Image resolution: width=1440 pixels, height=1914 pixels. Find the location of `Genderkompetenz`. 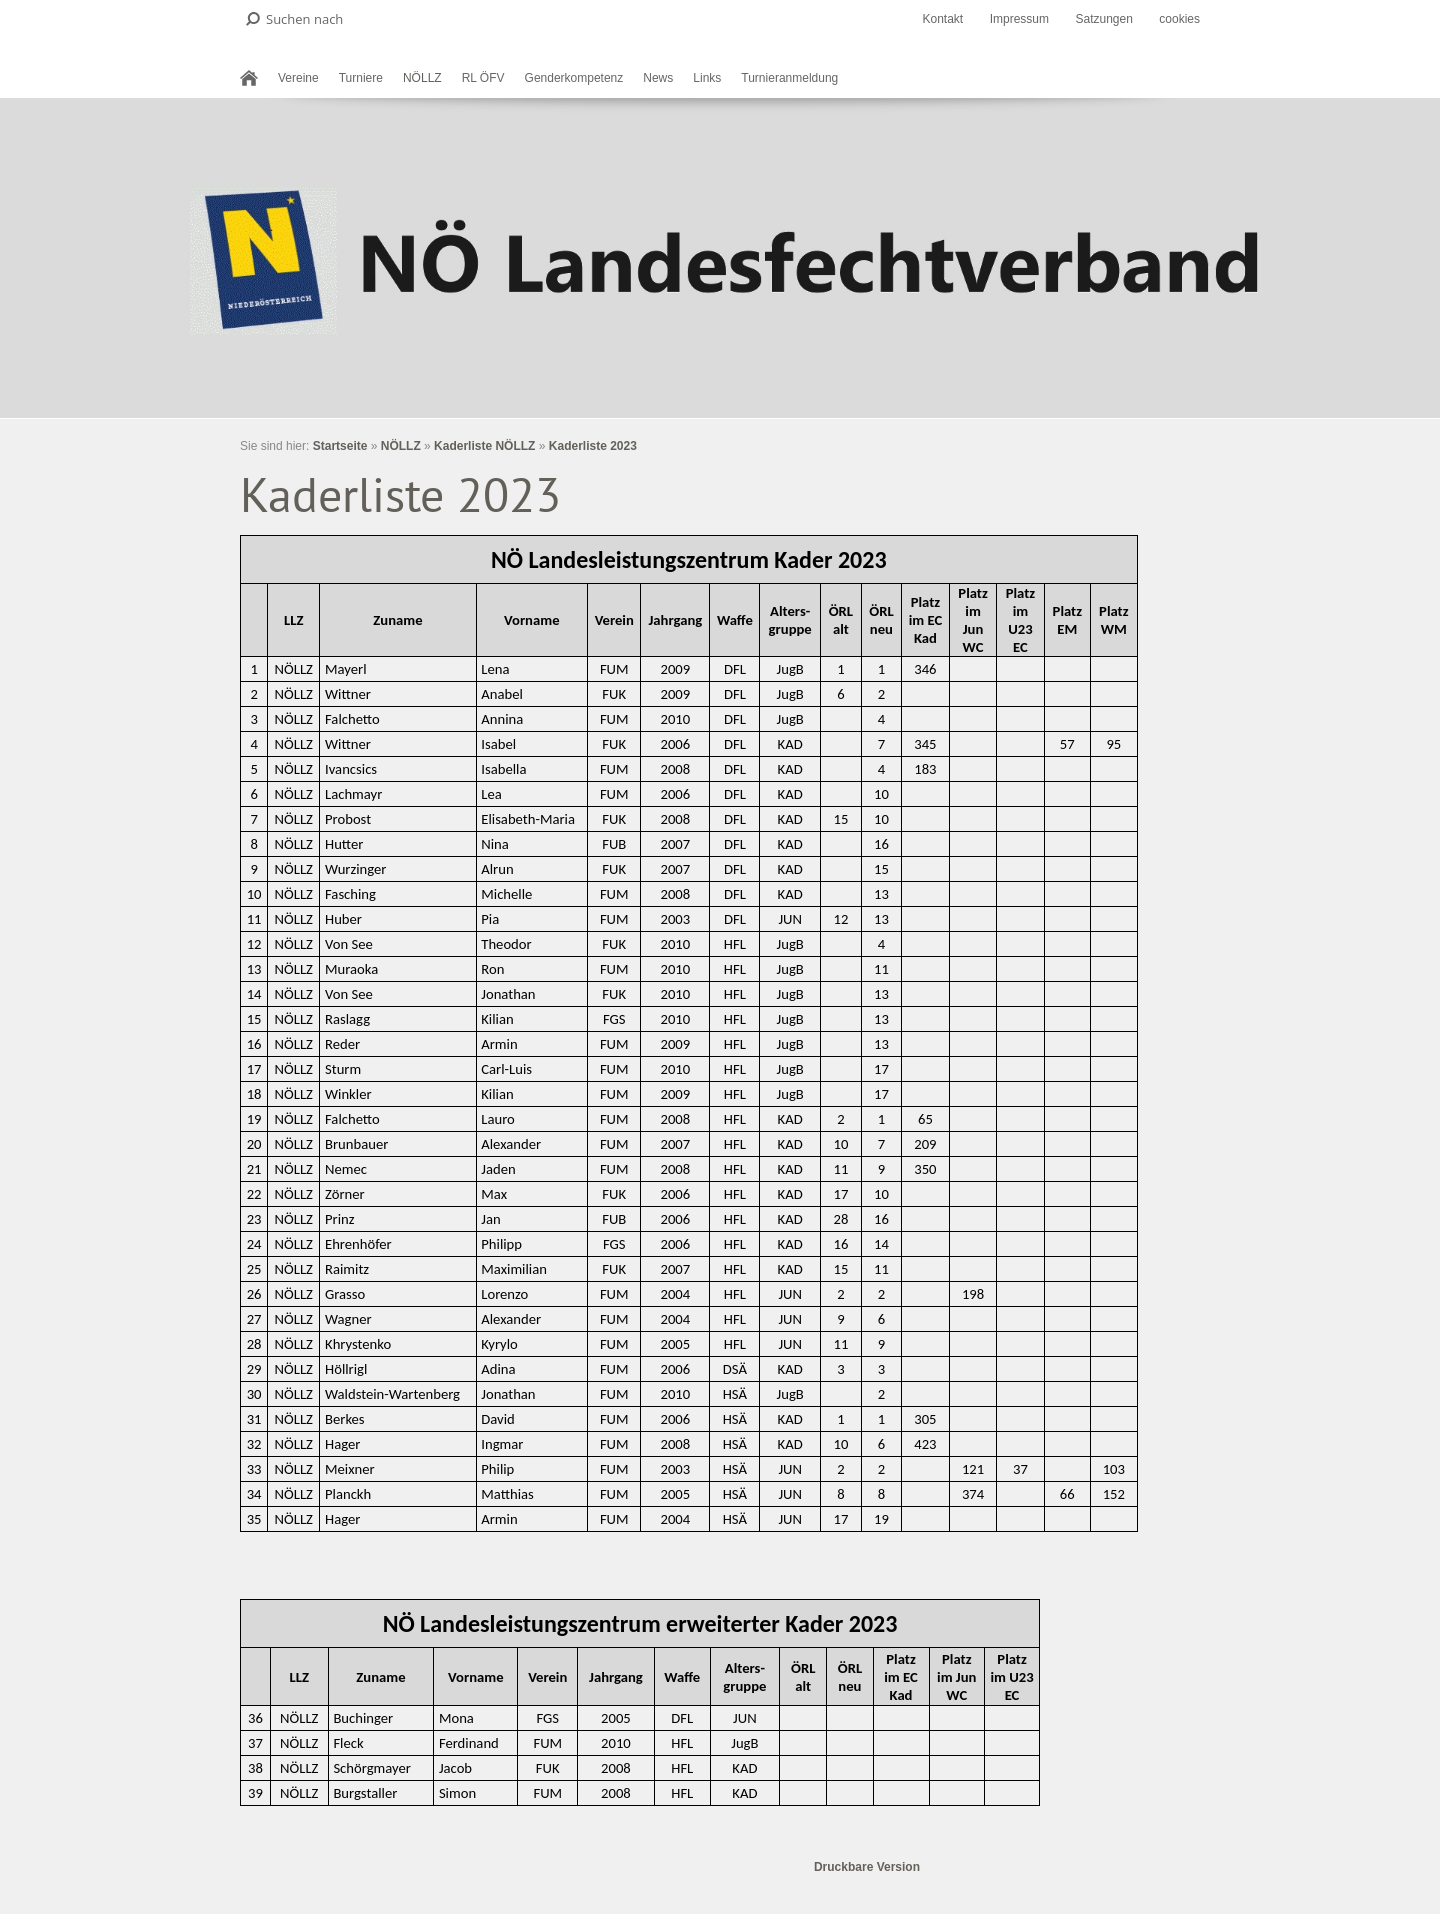

Genderkompetenz is located at coordinates (574, 78).